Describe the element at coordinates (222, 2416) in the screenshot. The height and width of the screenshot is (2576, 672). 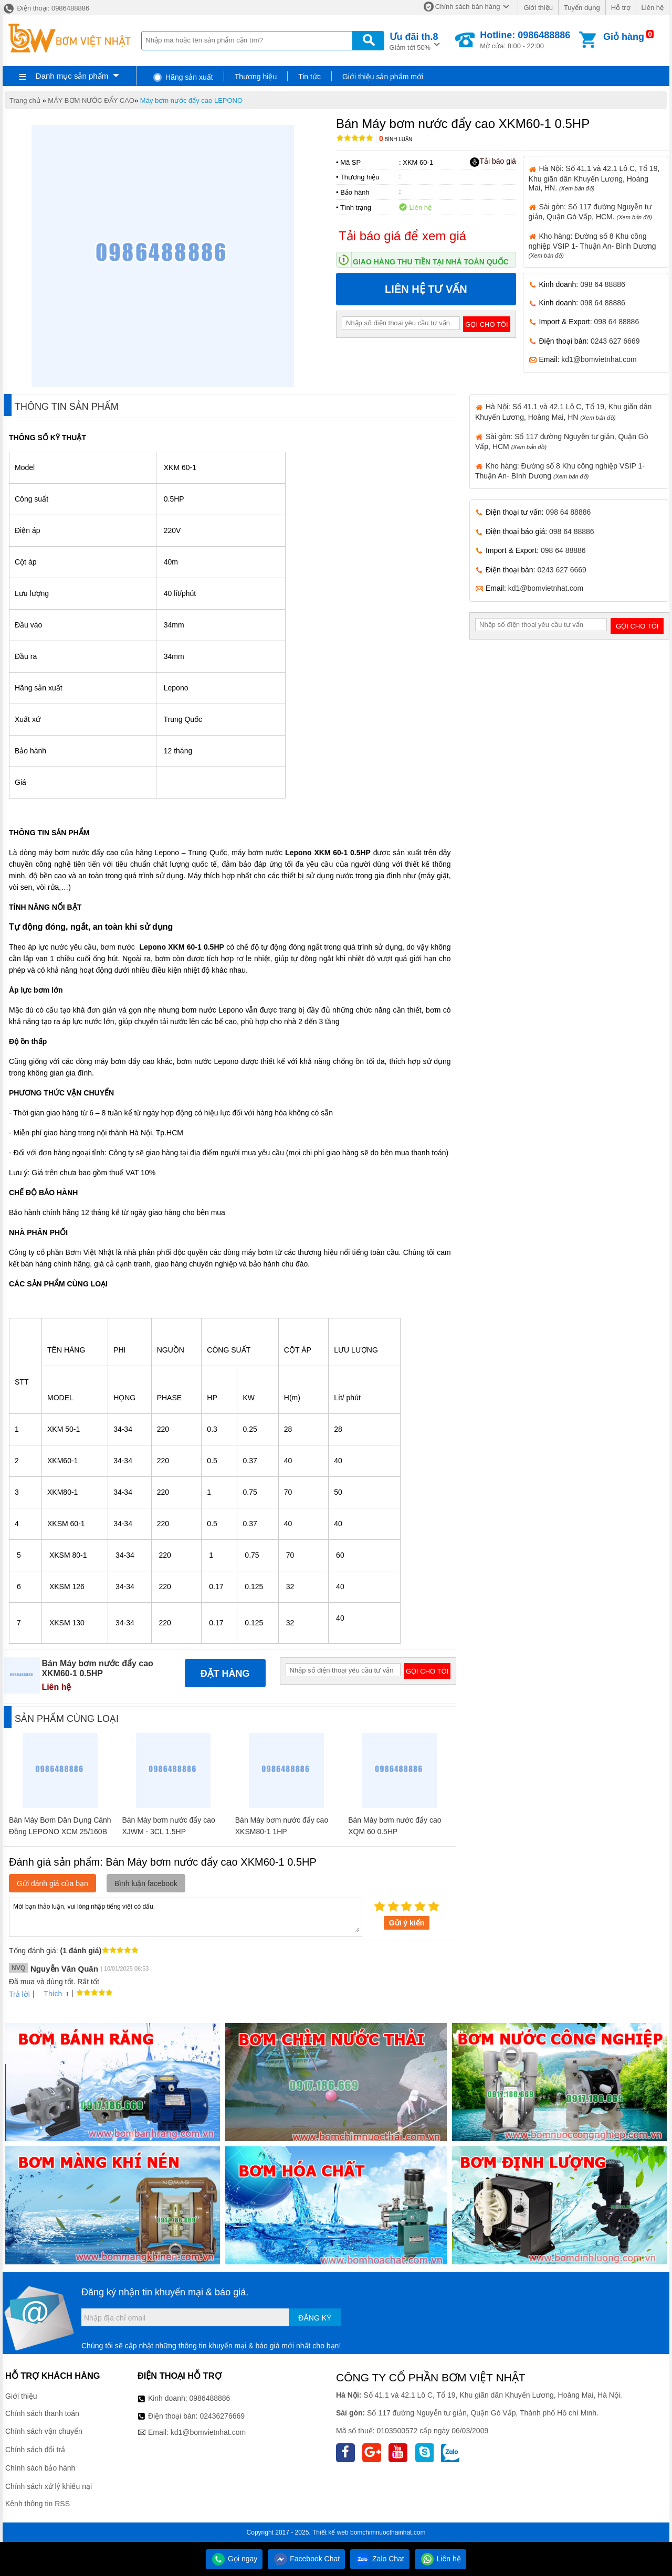
I see `02436276669` at that location.